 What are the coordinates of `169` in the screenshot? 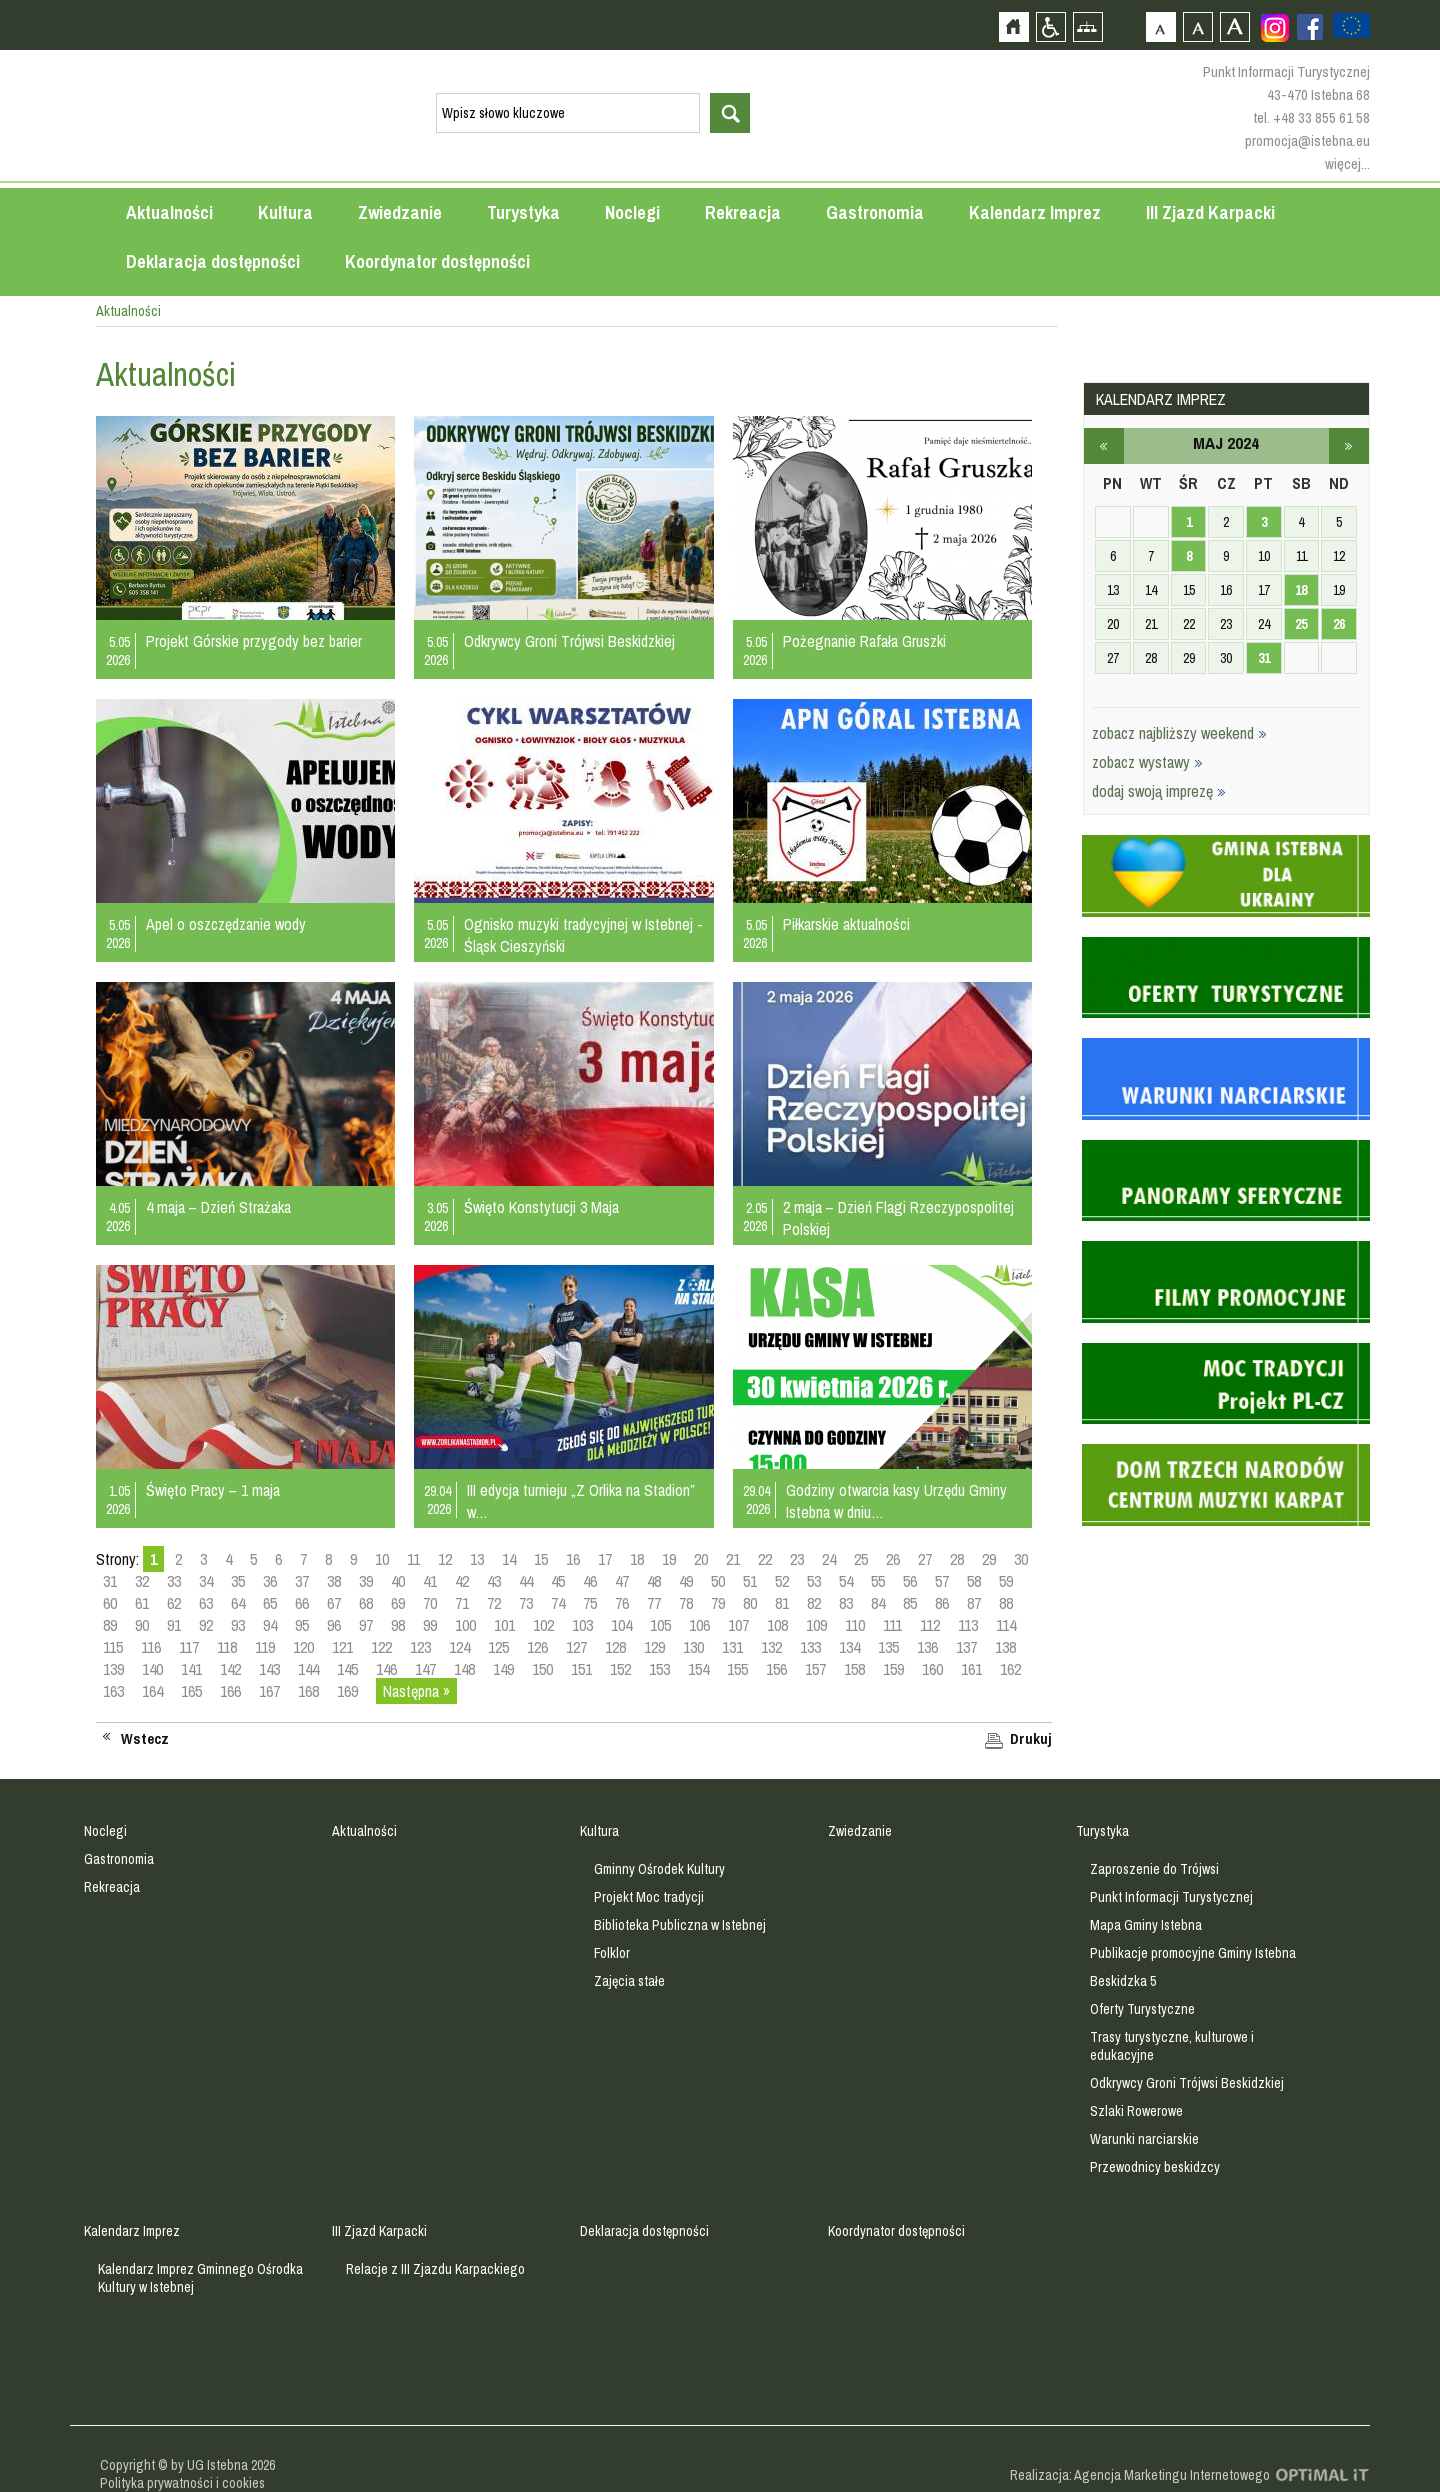 It's located at (347, 1691).